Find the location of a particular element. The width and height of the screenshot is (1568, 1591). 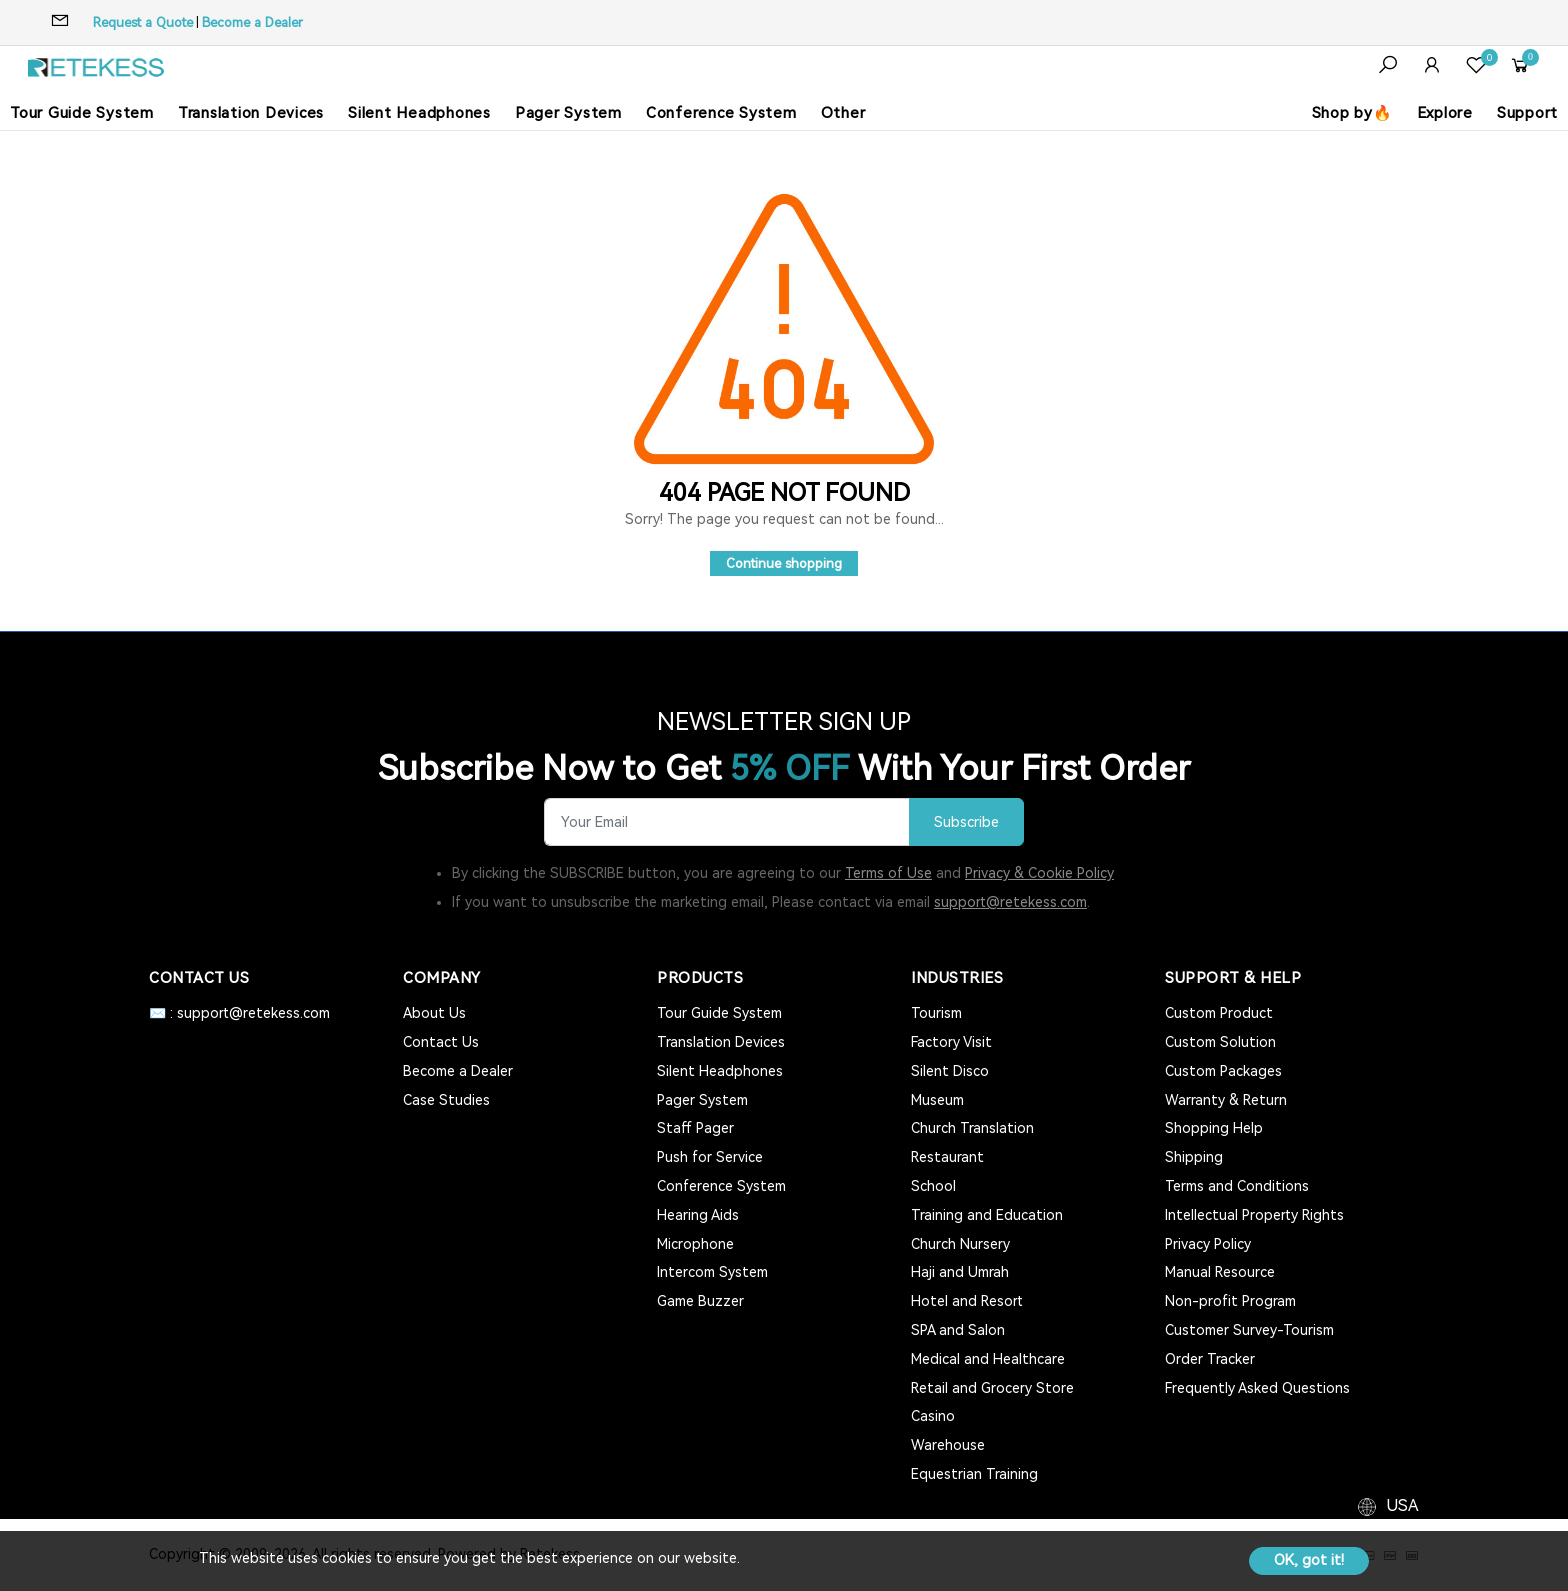

Silent Headphones is located at coordinates (419, 113).